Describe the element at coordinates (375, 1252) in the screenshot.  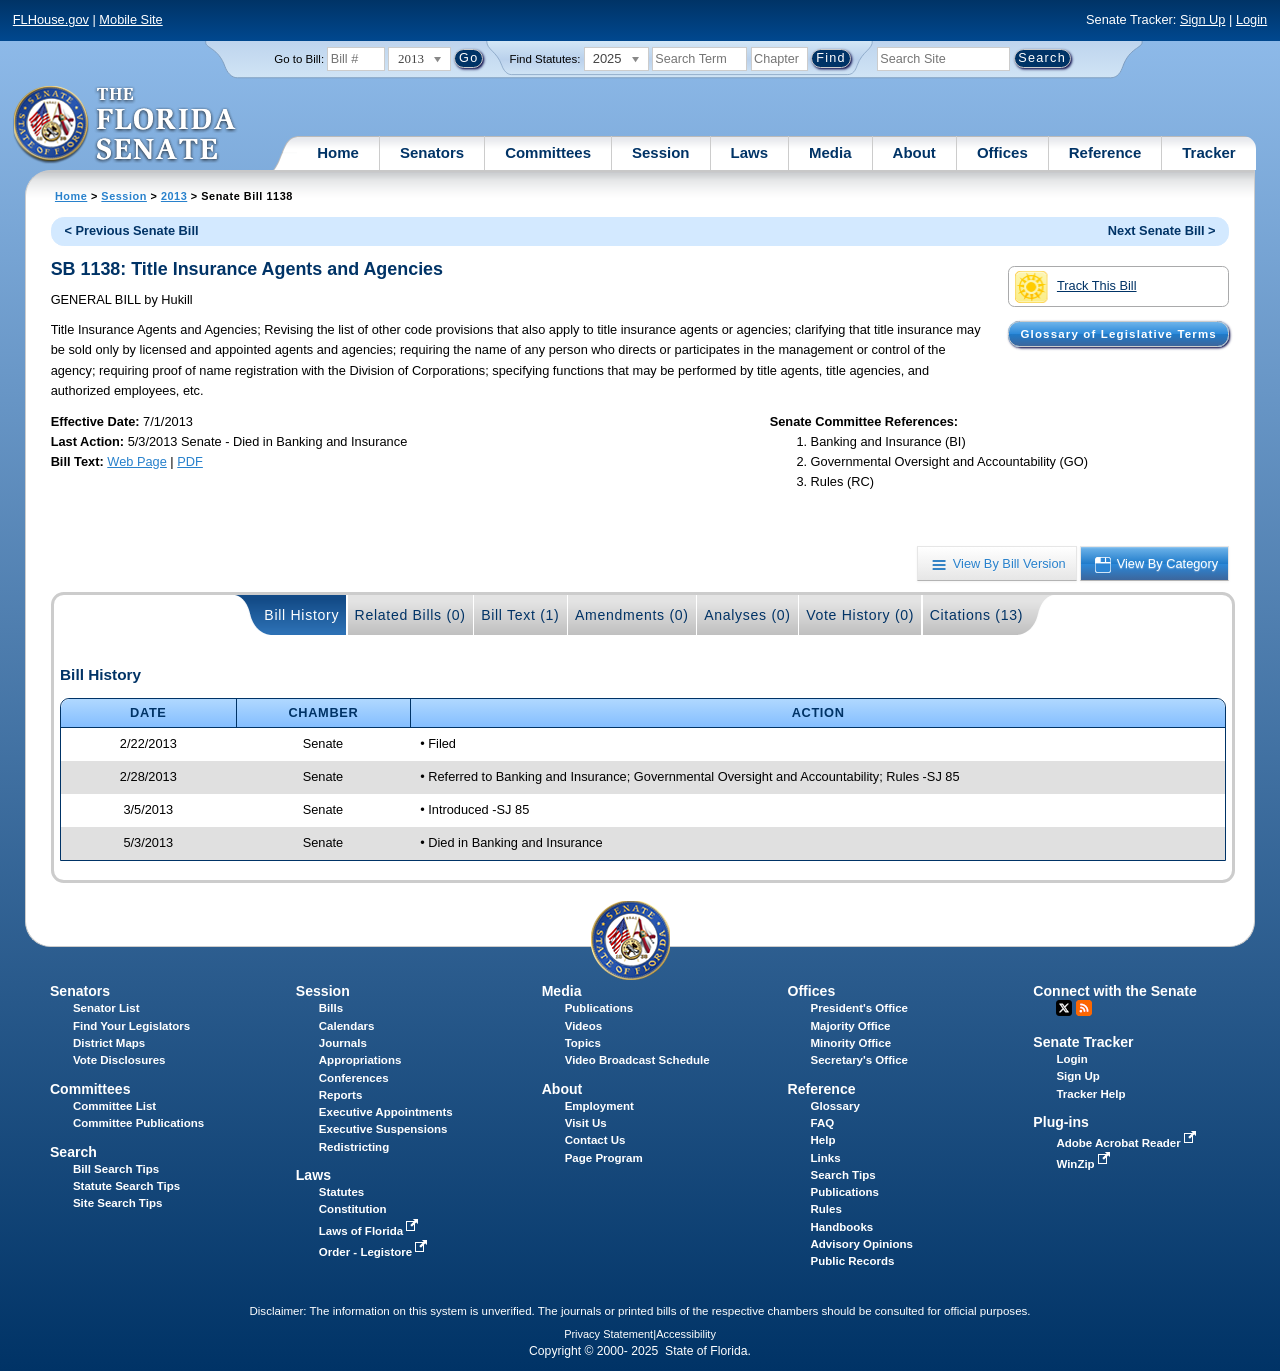
I see `Order - Legistore` at that location.